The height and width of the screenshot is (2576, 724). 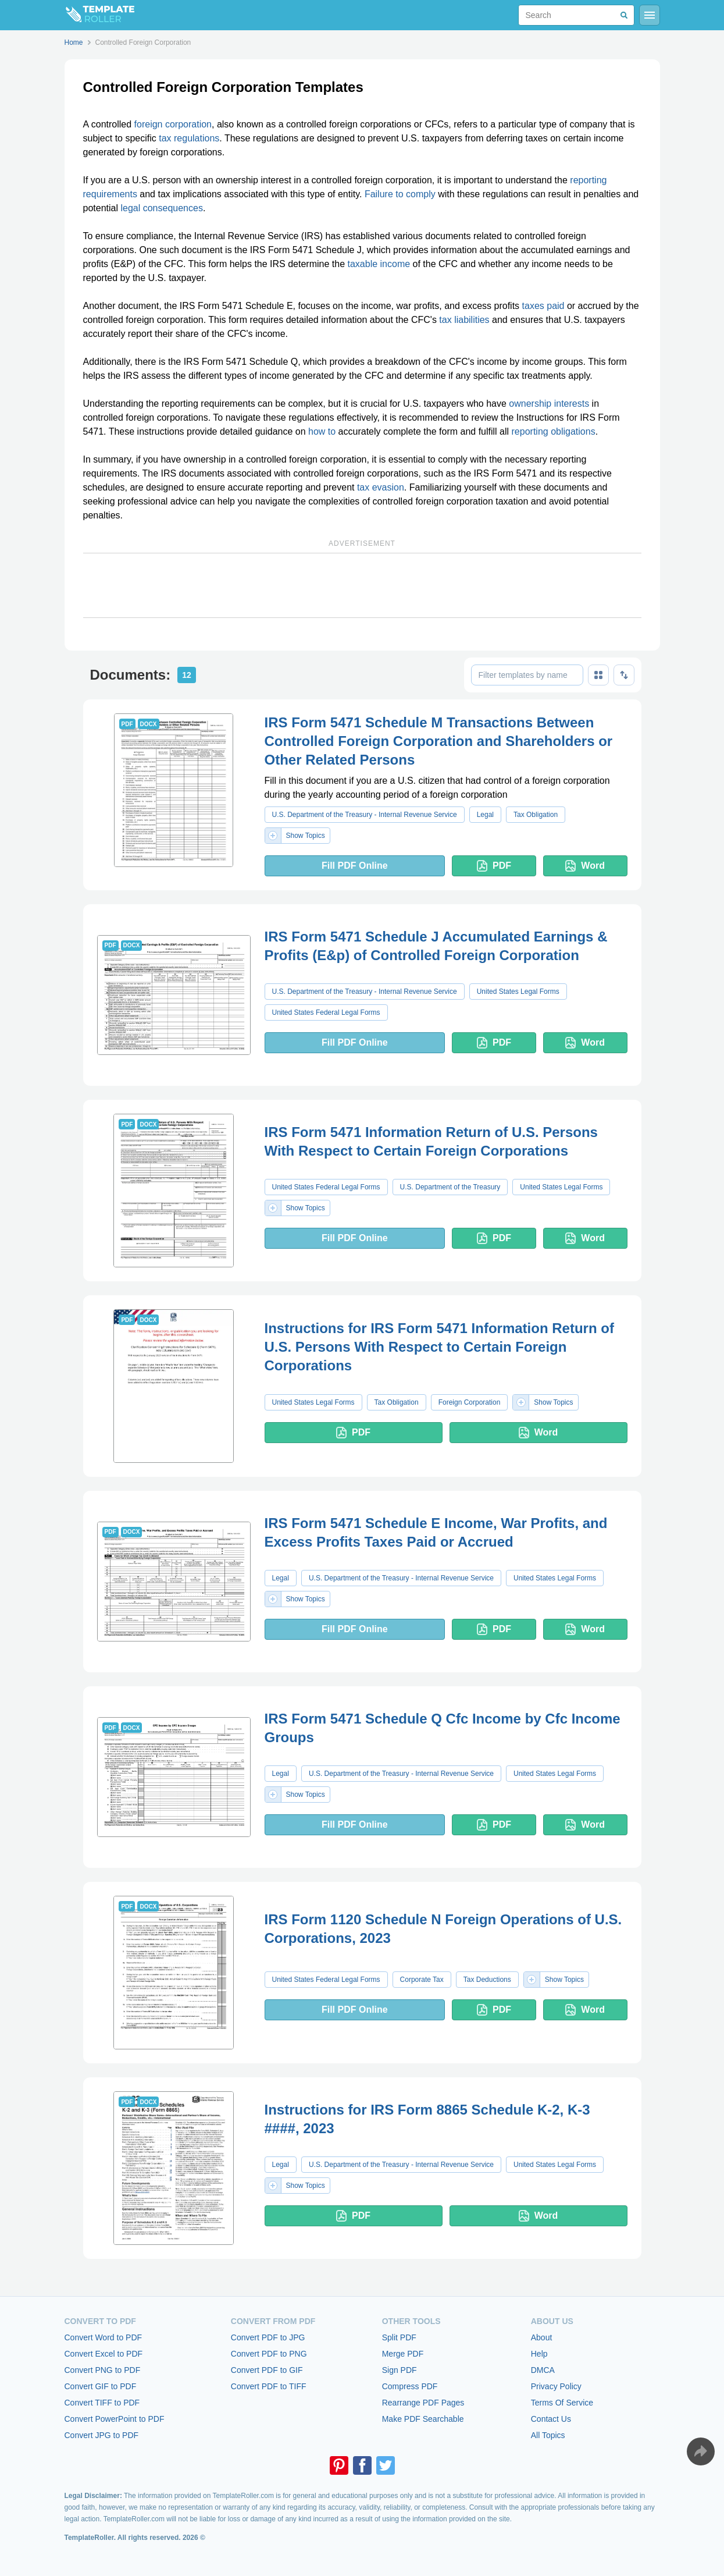 What do you see at coordinates (399, 2337) in the screenshot?
I see `Split PDF` at bounding box center [399, 2337].